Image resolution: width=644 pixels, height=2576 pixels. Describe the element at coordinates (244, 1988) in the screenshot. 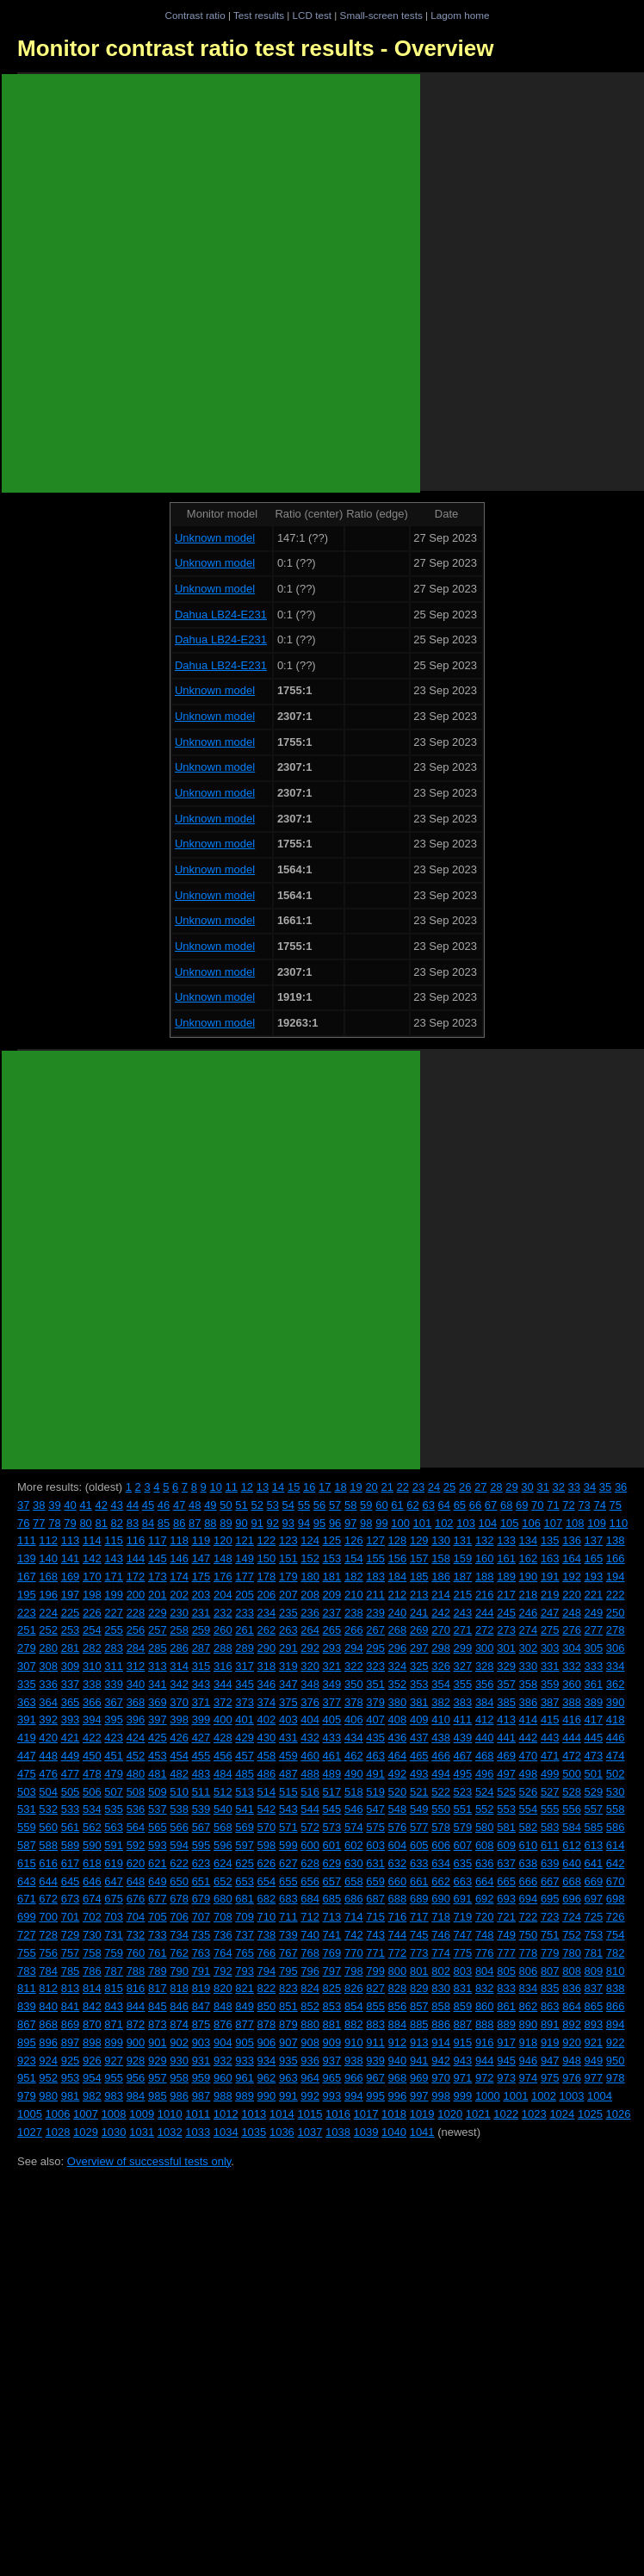

I see `821` at that location.